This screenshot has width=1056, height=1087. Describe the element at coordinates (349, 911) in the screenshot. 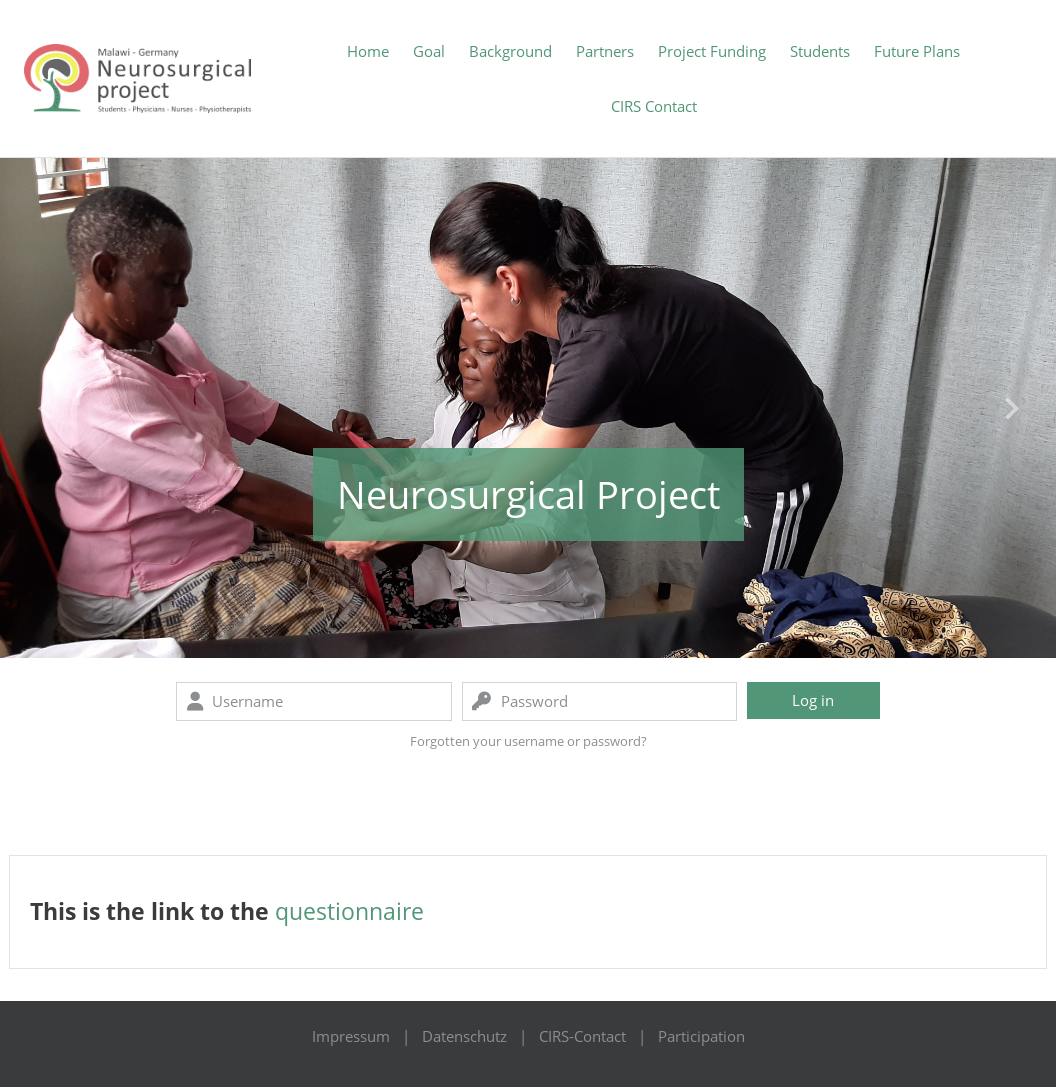

I see `questionnaire` at that location.